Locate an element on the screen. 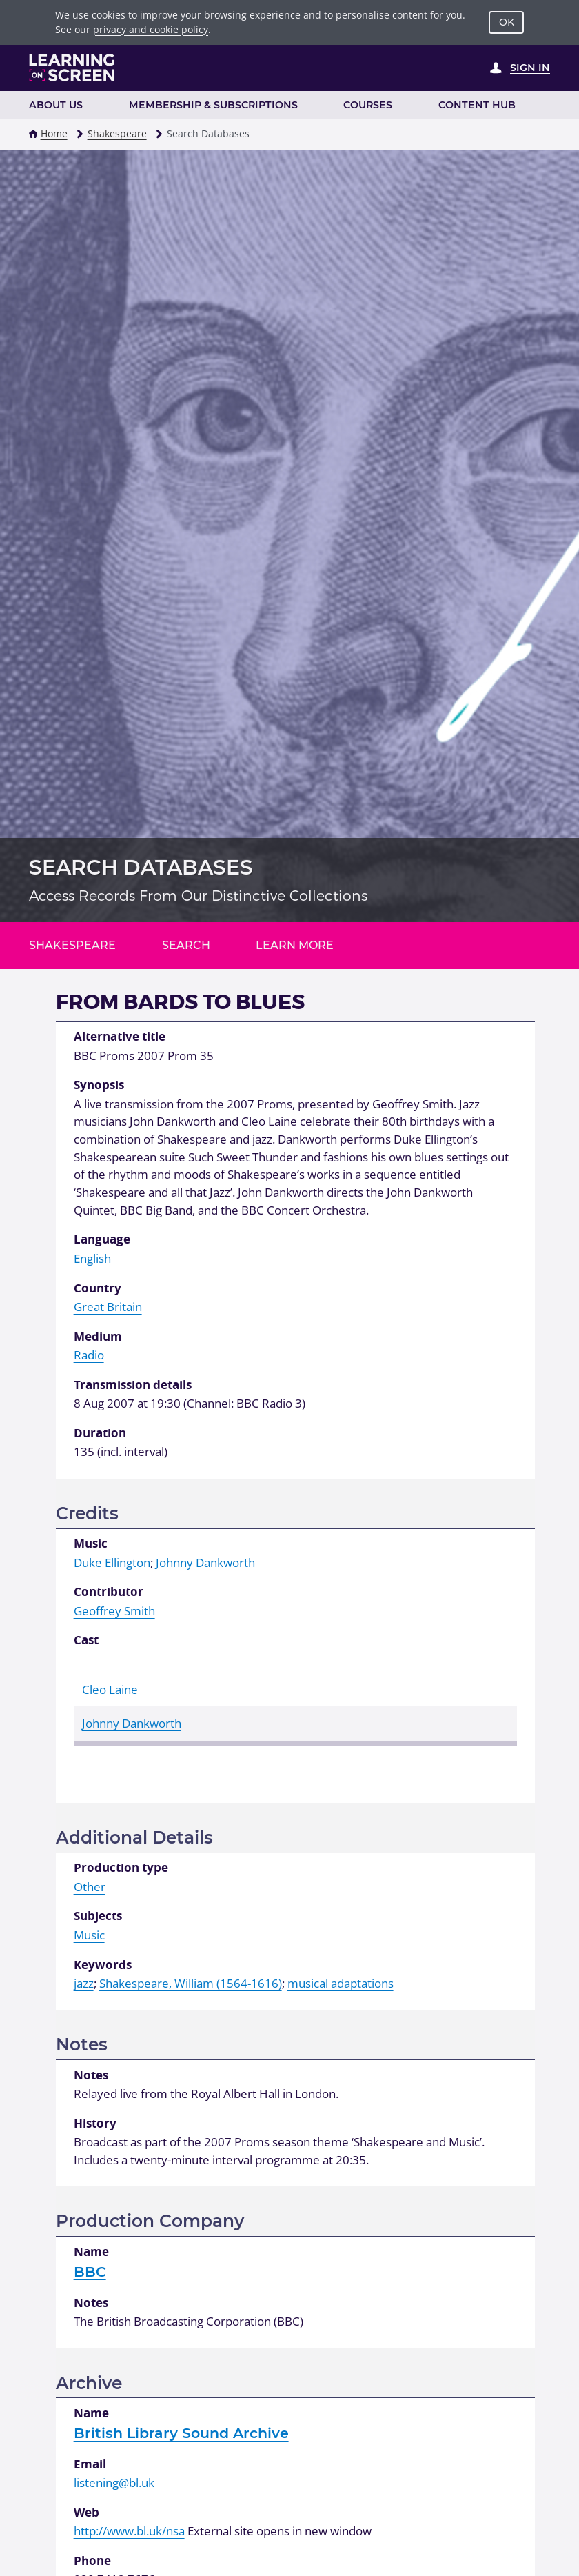 This screenshot has height=2576, width=579. Johnny Dankworth is located at coordinates (205, 1562).